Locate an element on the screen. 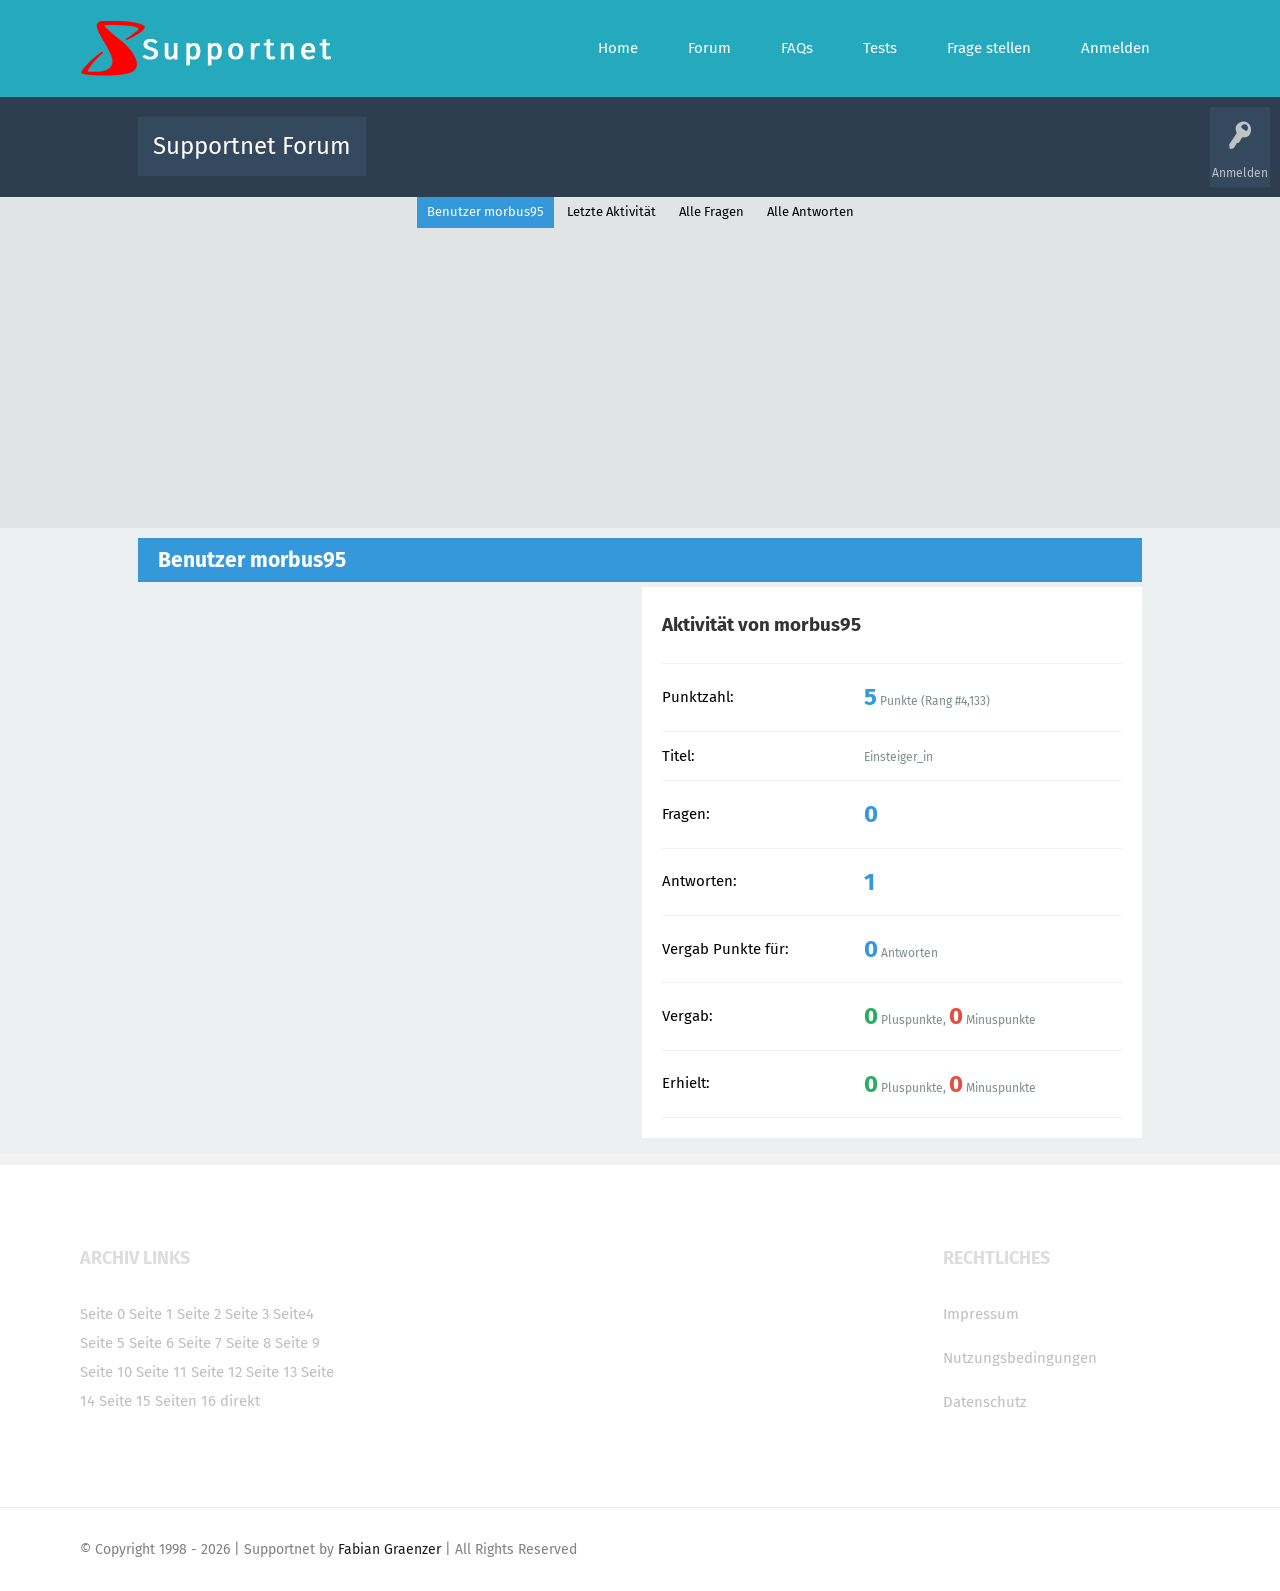 The width and height of the screenshot is (1280, 1591). Benutzer is located at coordinates (890, 160).